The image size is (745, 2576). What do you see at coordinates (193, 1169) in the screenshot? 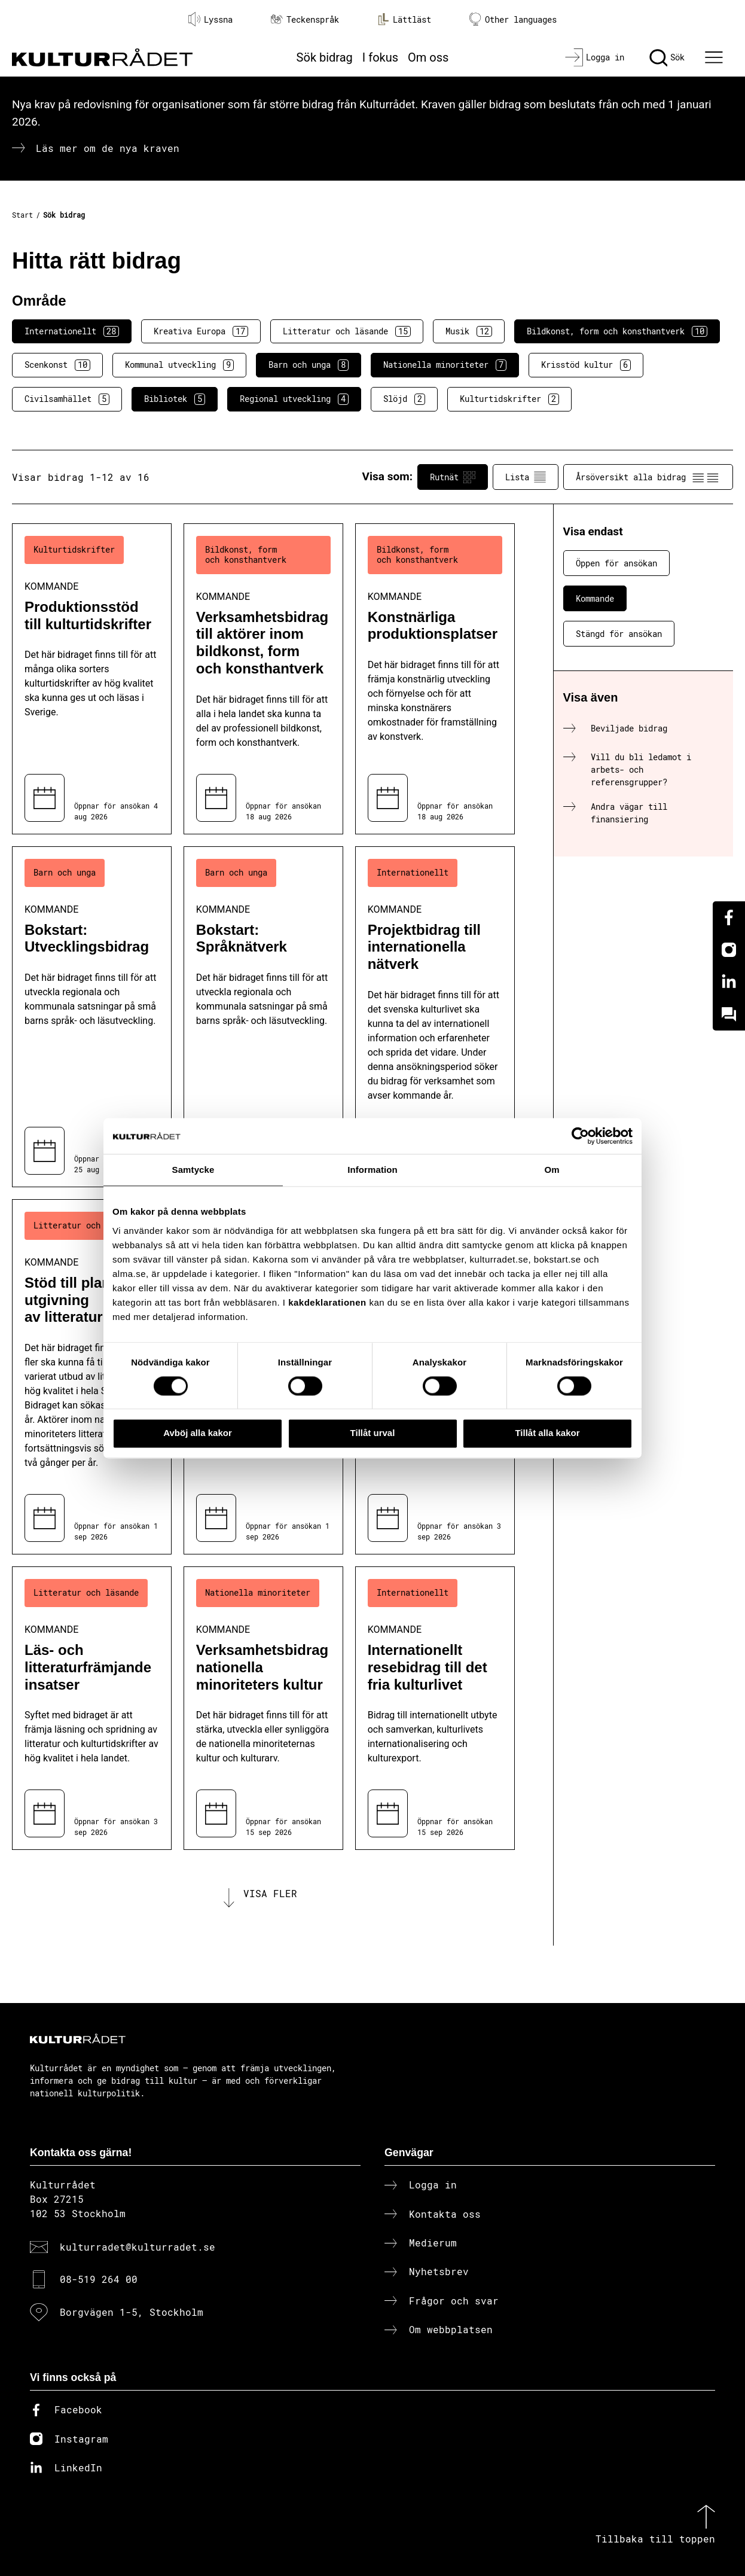
I see `Samtycke [tab]` at bounding box center [193, 1169].